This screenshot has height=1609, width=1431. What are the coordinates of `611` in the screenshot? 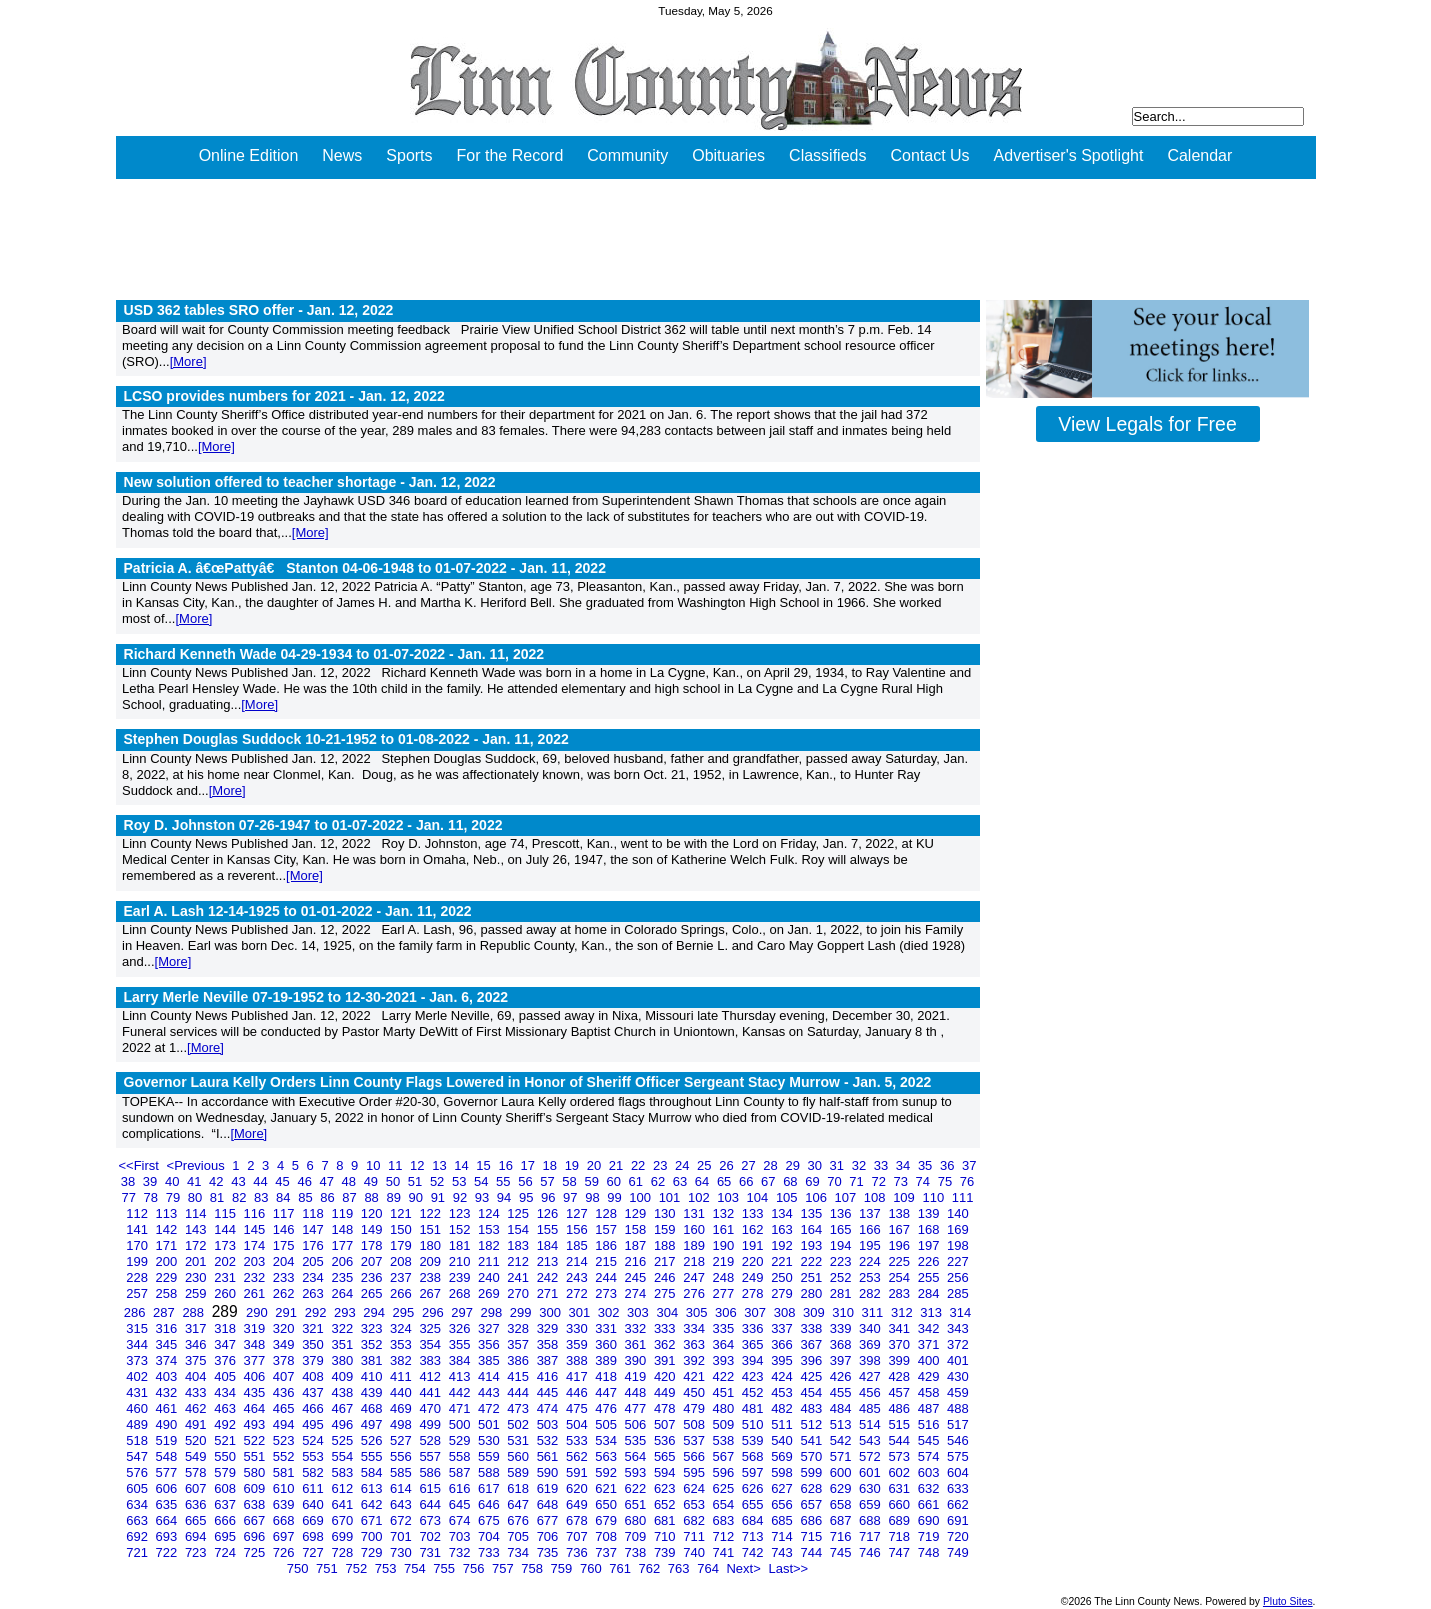 It's located at (314, 1488).